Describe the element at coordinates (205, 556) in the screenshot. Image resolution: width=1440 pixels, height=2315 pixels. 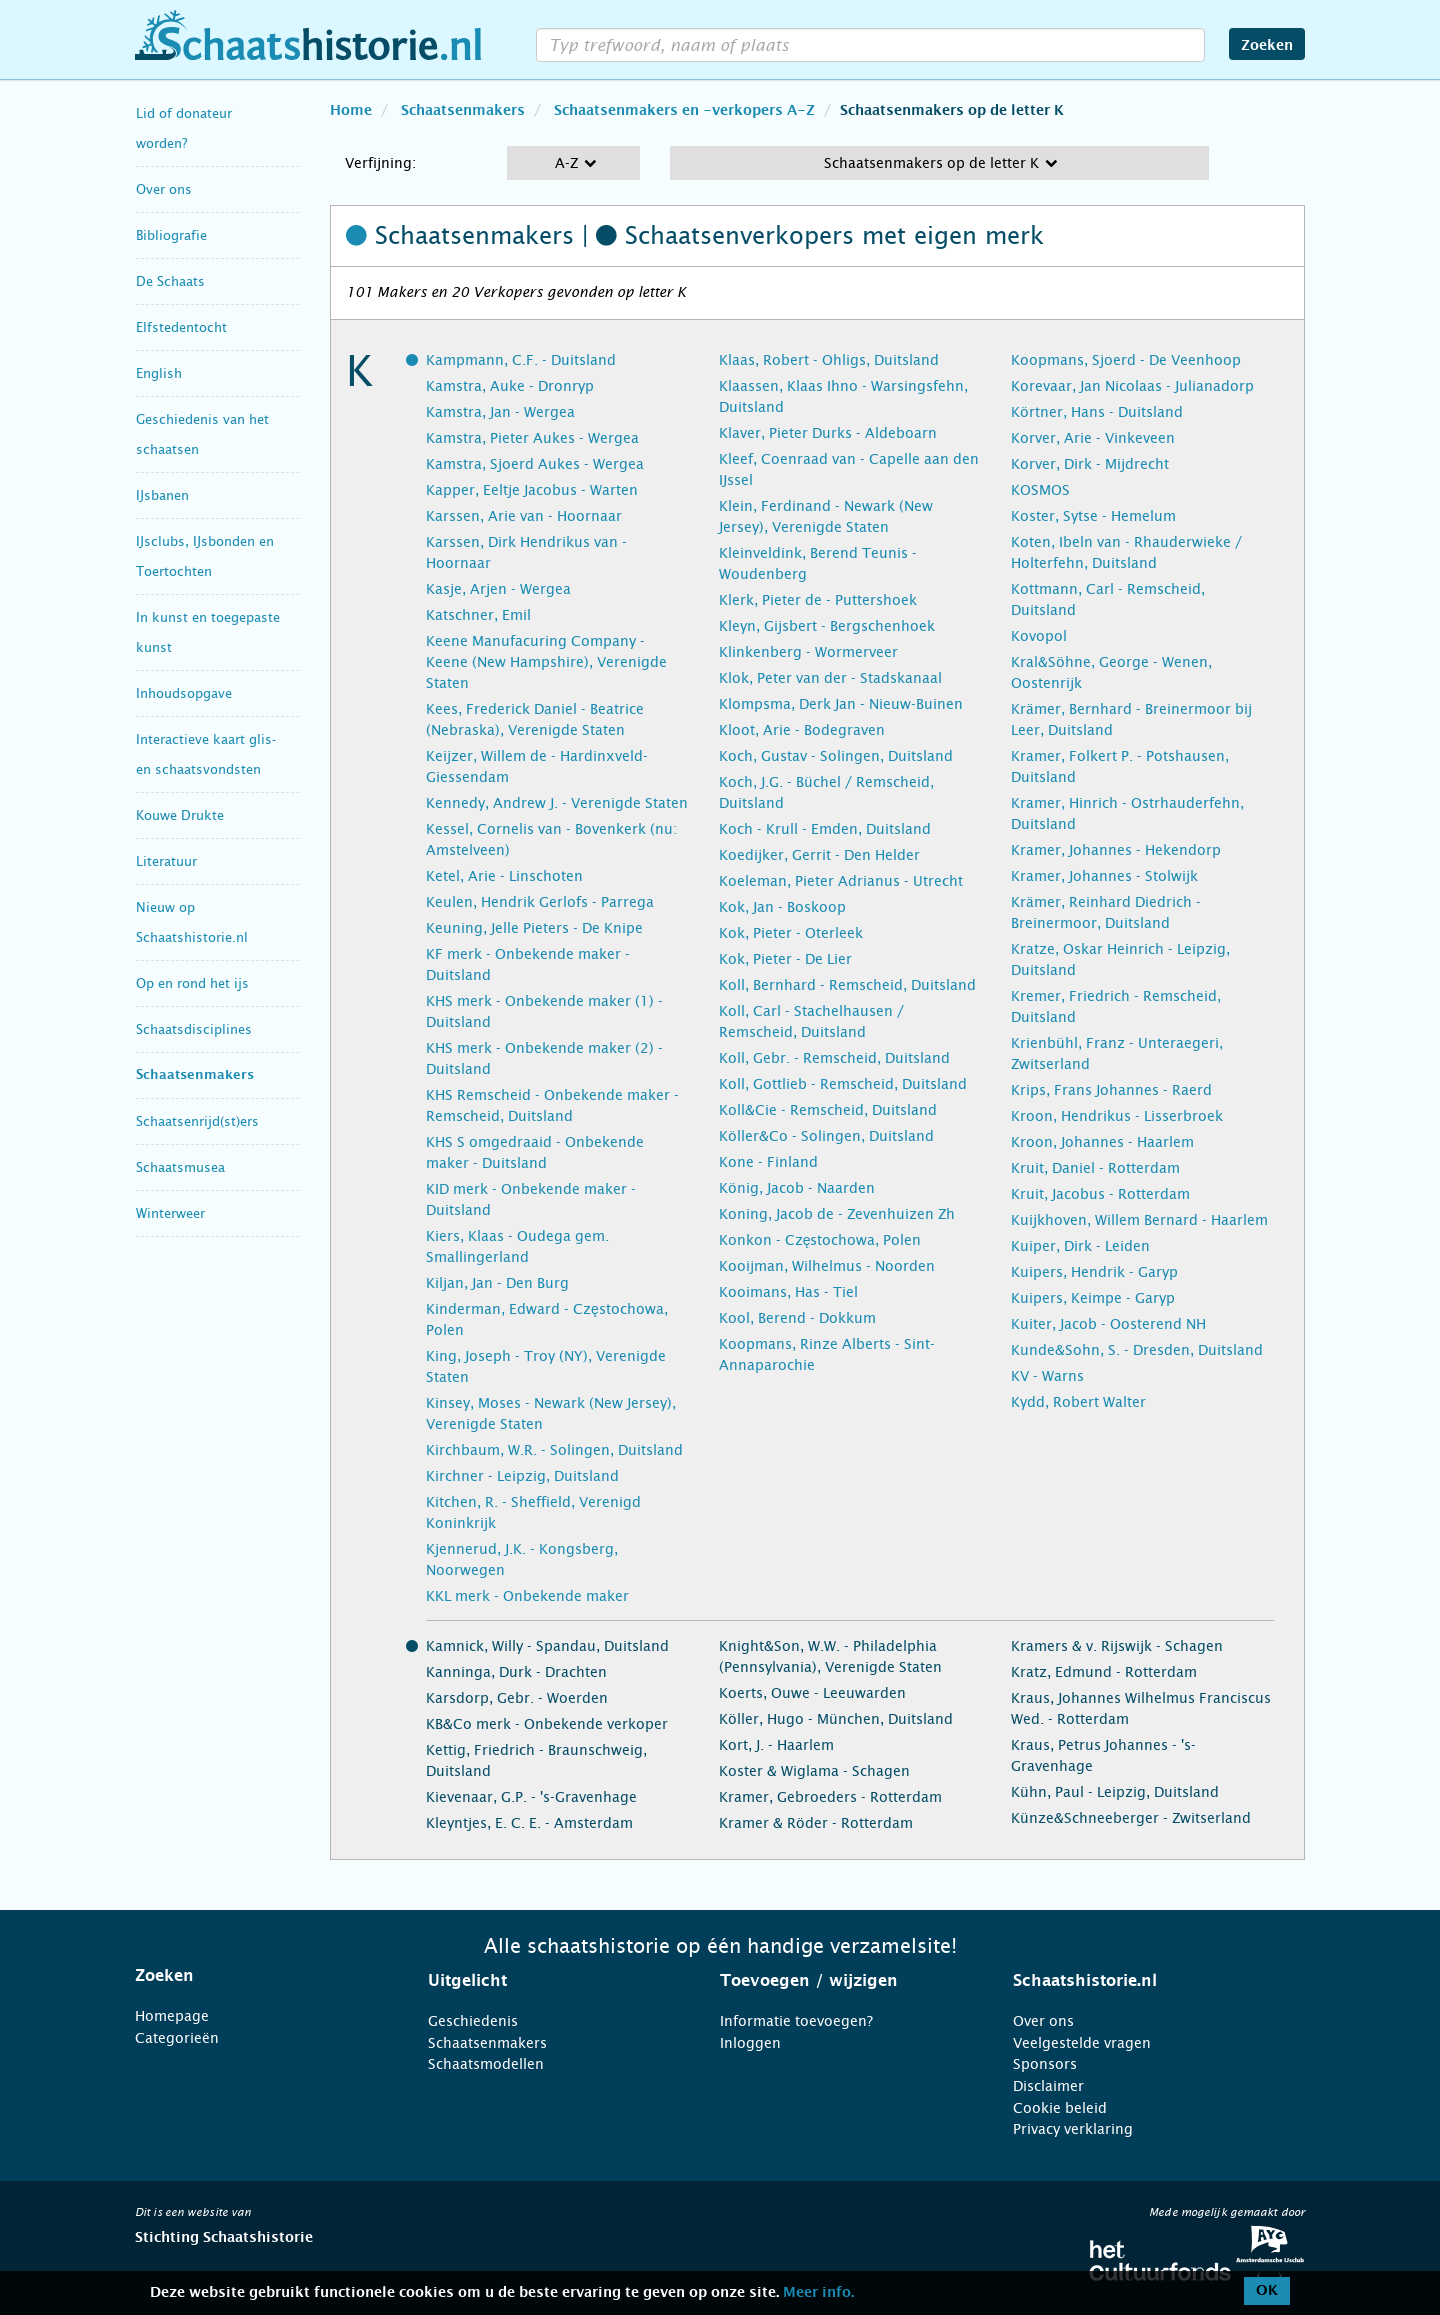
I see `IJsclubs, IJsbonden en Toertochten` at that location.